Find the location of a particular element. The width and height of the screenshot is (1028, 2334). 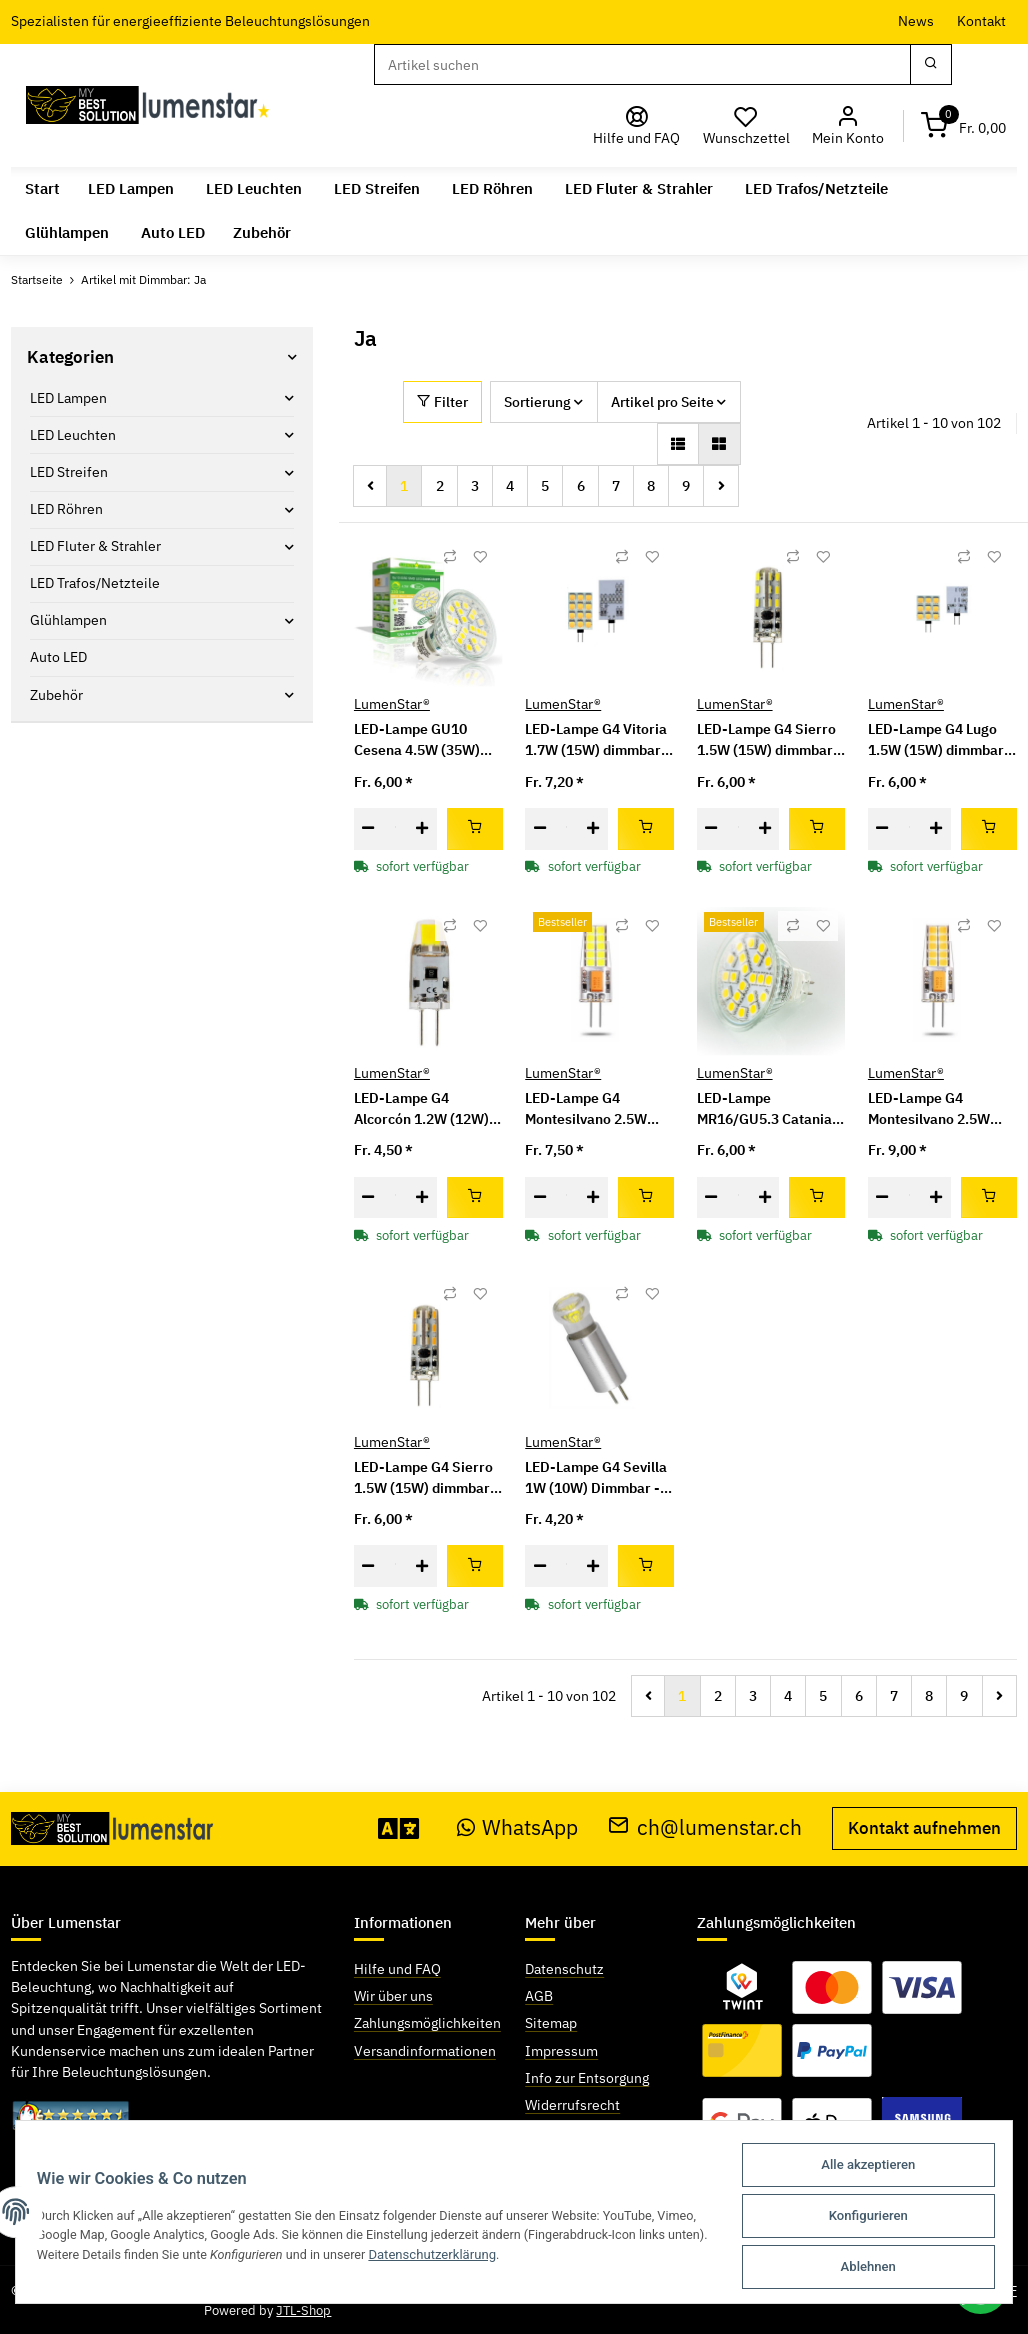

LED-Lampe G4 Montesilvano 2.5W (20W) 12V/24V AC/DC dimmbar - kaltweiss is located at coordinates (596, 1109).